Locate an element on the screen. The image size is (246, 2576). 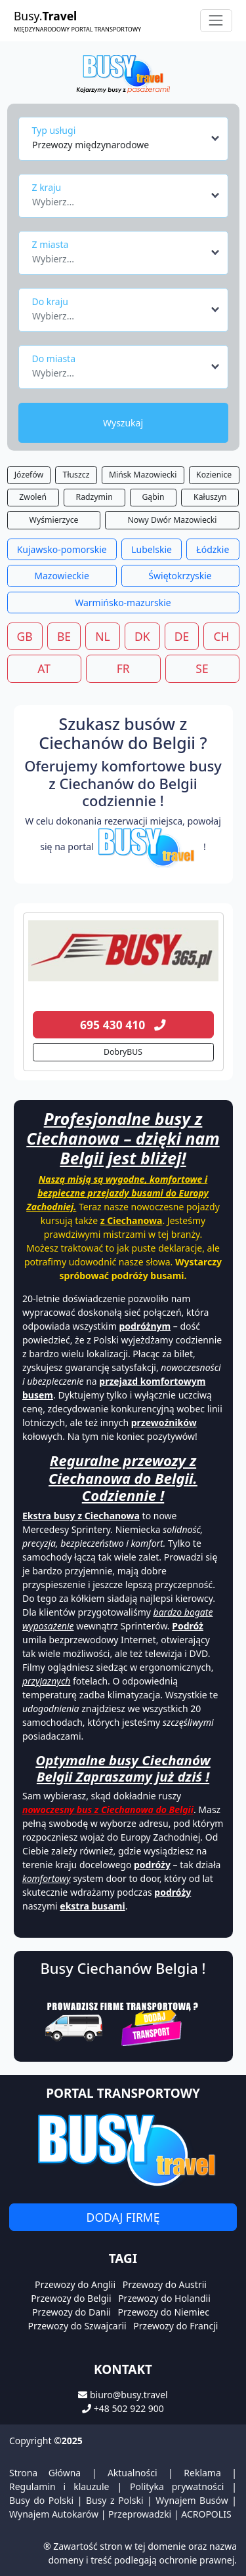
DE is located at coordinates (182, 636).